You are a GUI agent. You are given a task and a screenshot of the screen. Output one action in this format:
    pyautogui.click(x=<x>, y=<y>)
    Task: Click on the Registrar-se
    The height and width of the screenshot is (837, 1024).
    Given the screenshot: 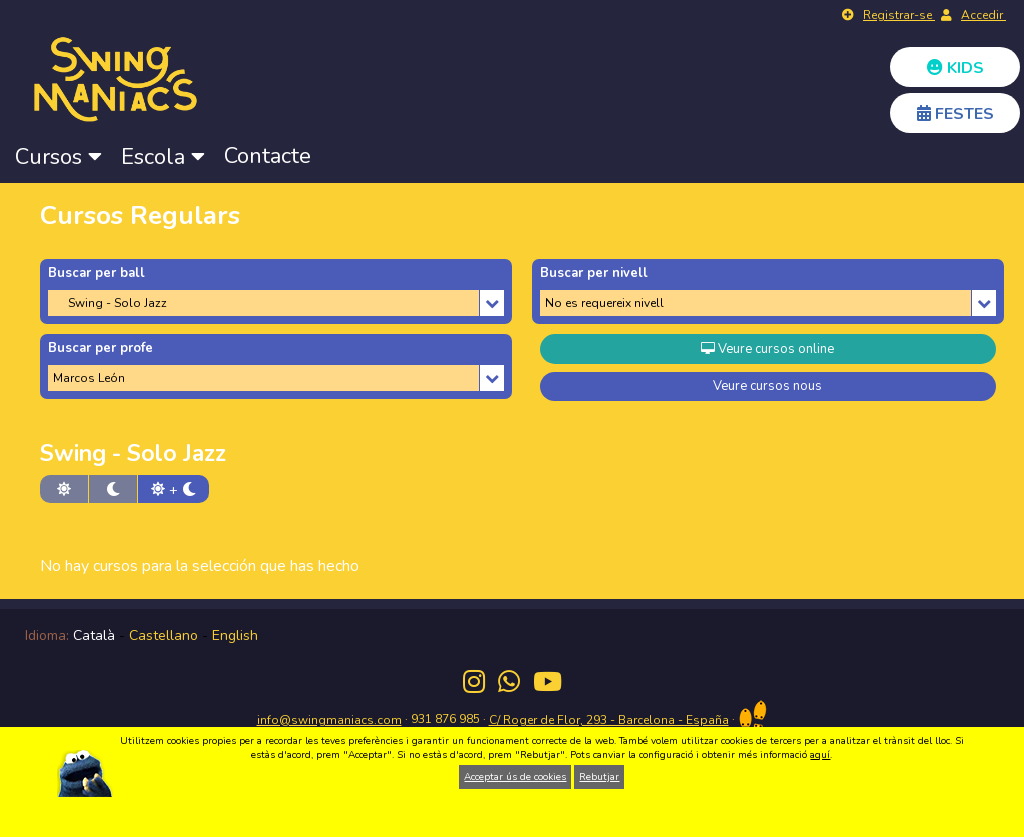 What is the action you would take?
    pyautogui.click(x=899, y=15)
    